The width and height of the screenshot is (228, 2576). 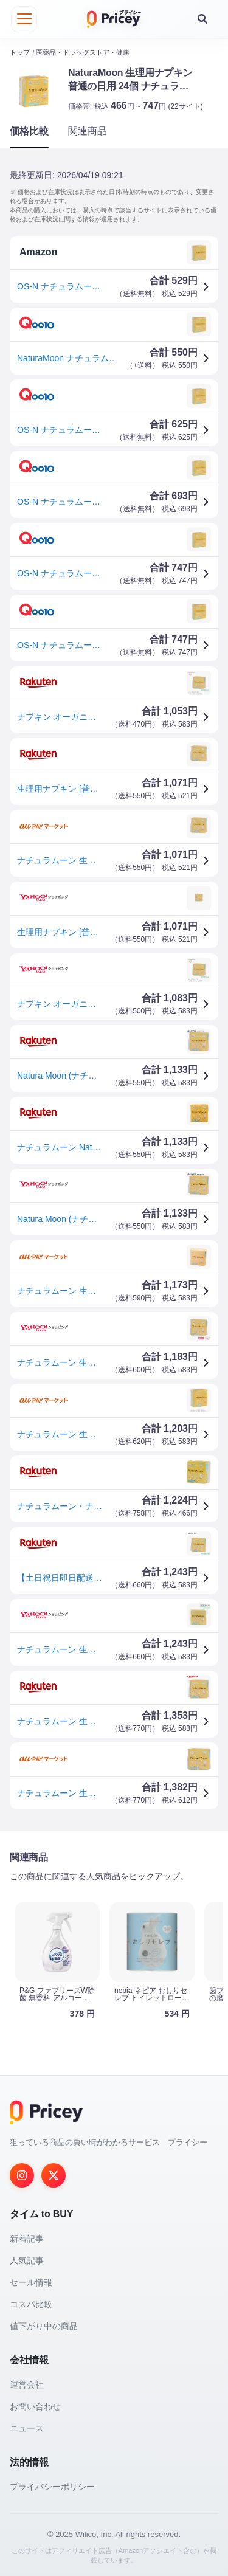 What do you see at coordinates (53, 2174) in the screenshot?
I see `[Twitter]` at bounding box center [53, 2174].